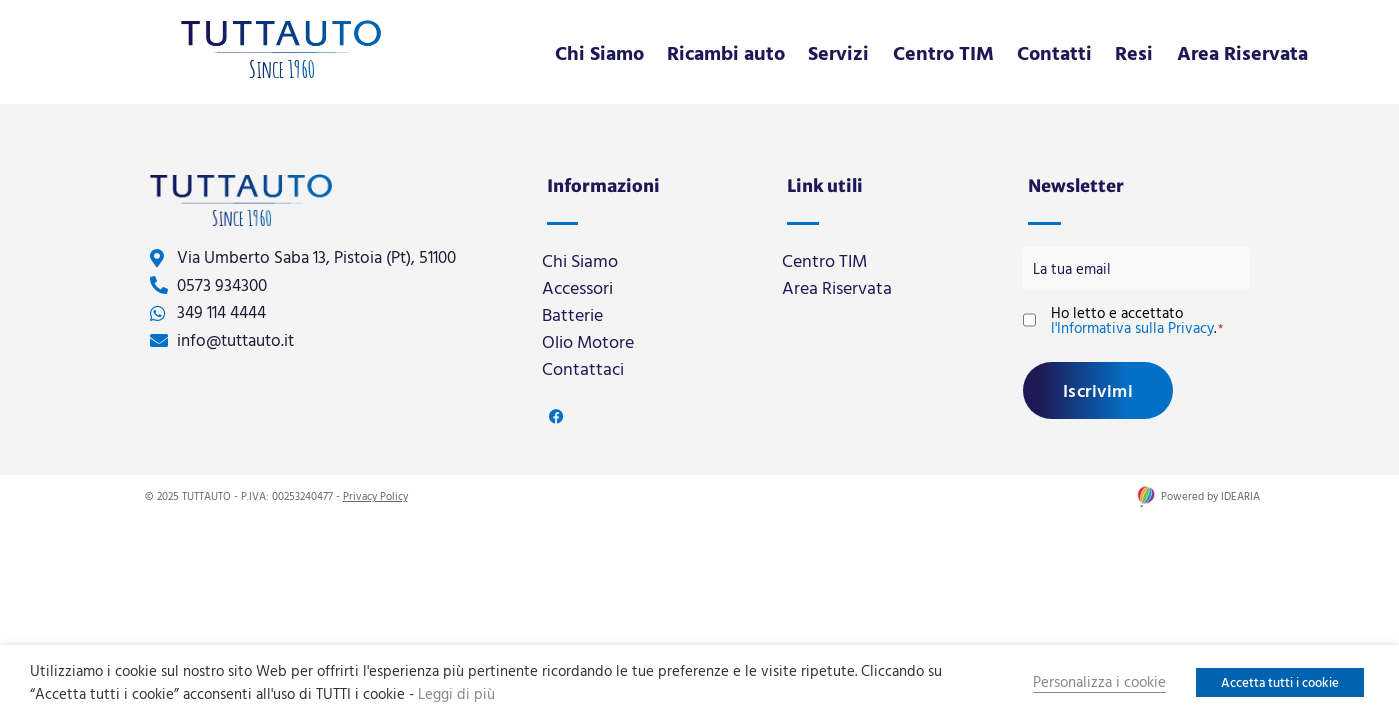 The height and width of the screenshot is (720, 1399). I want to click on Personalizza i cookie [button], so click(1099, 681).